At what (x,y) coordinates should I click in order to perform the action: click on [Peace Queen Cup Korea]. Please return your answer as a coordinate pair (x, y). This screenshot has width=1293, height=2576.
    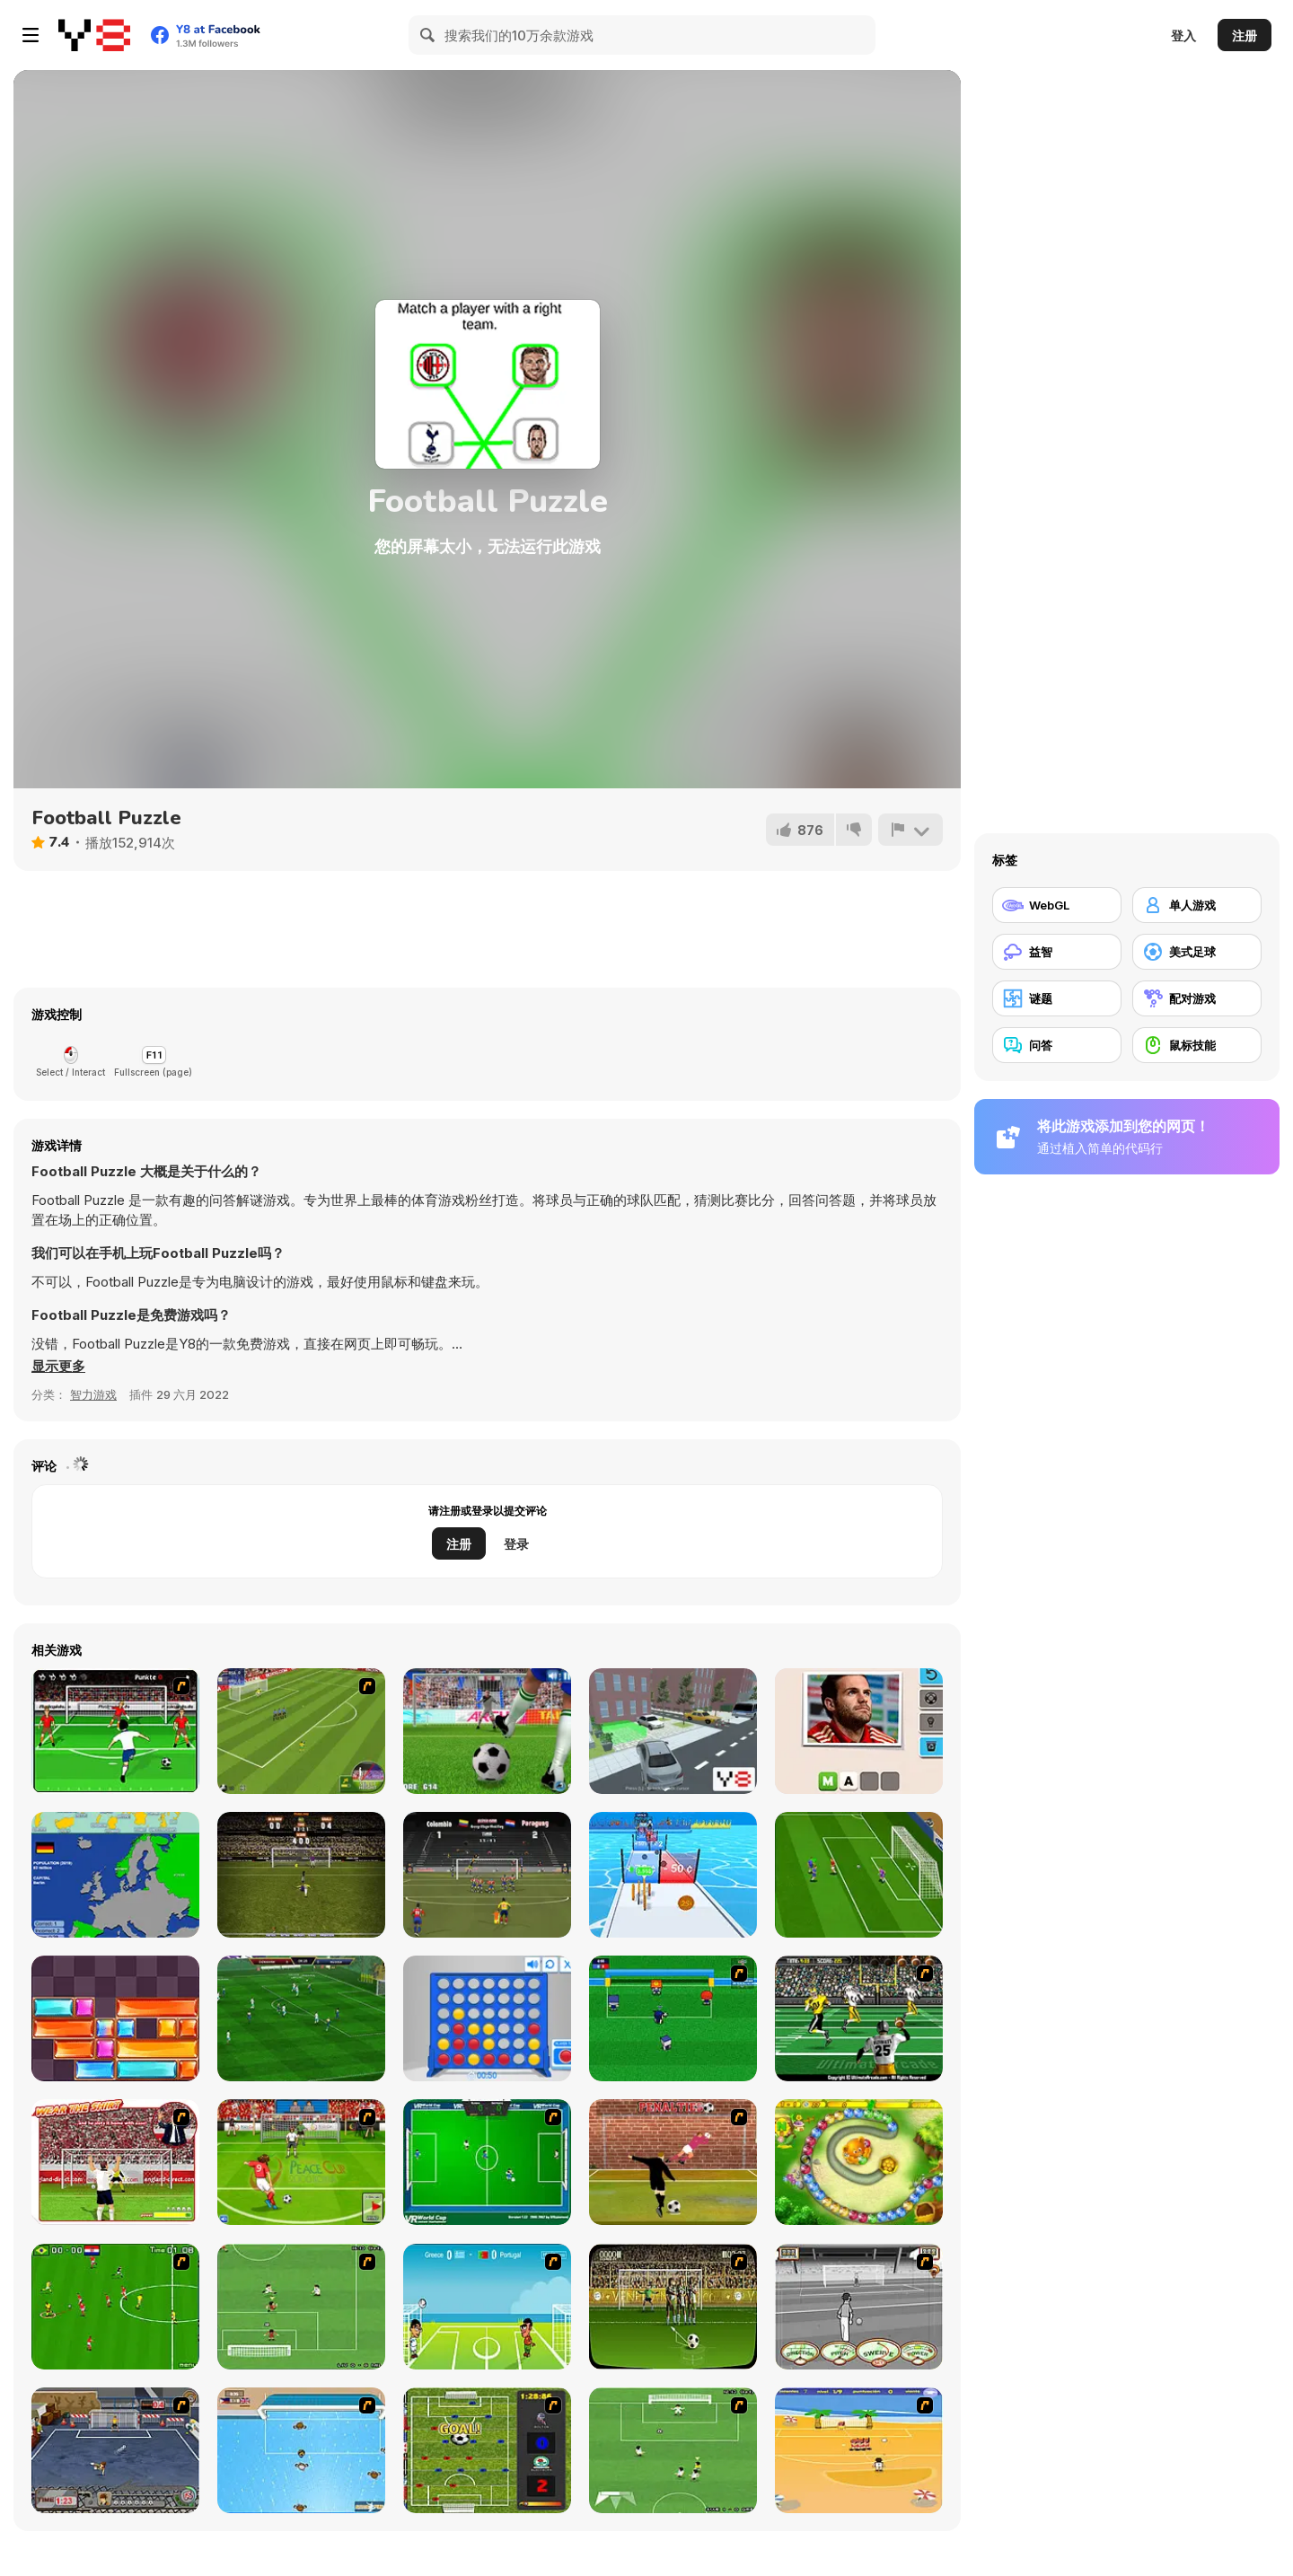
    Looking at the image, I should click on (301, 2162).